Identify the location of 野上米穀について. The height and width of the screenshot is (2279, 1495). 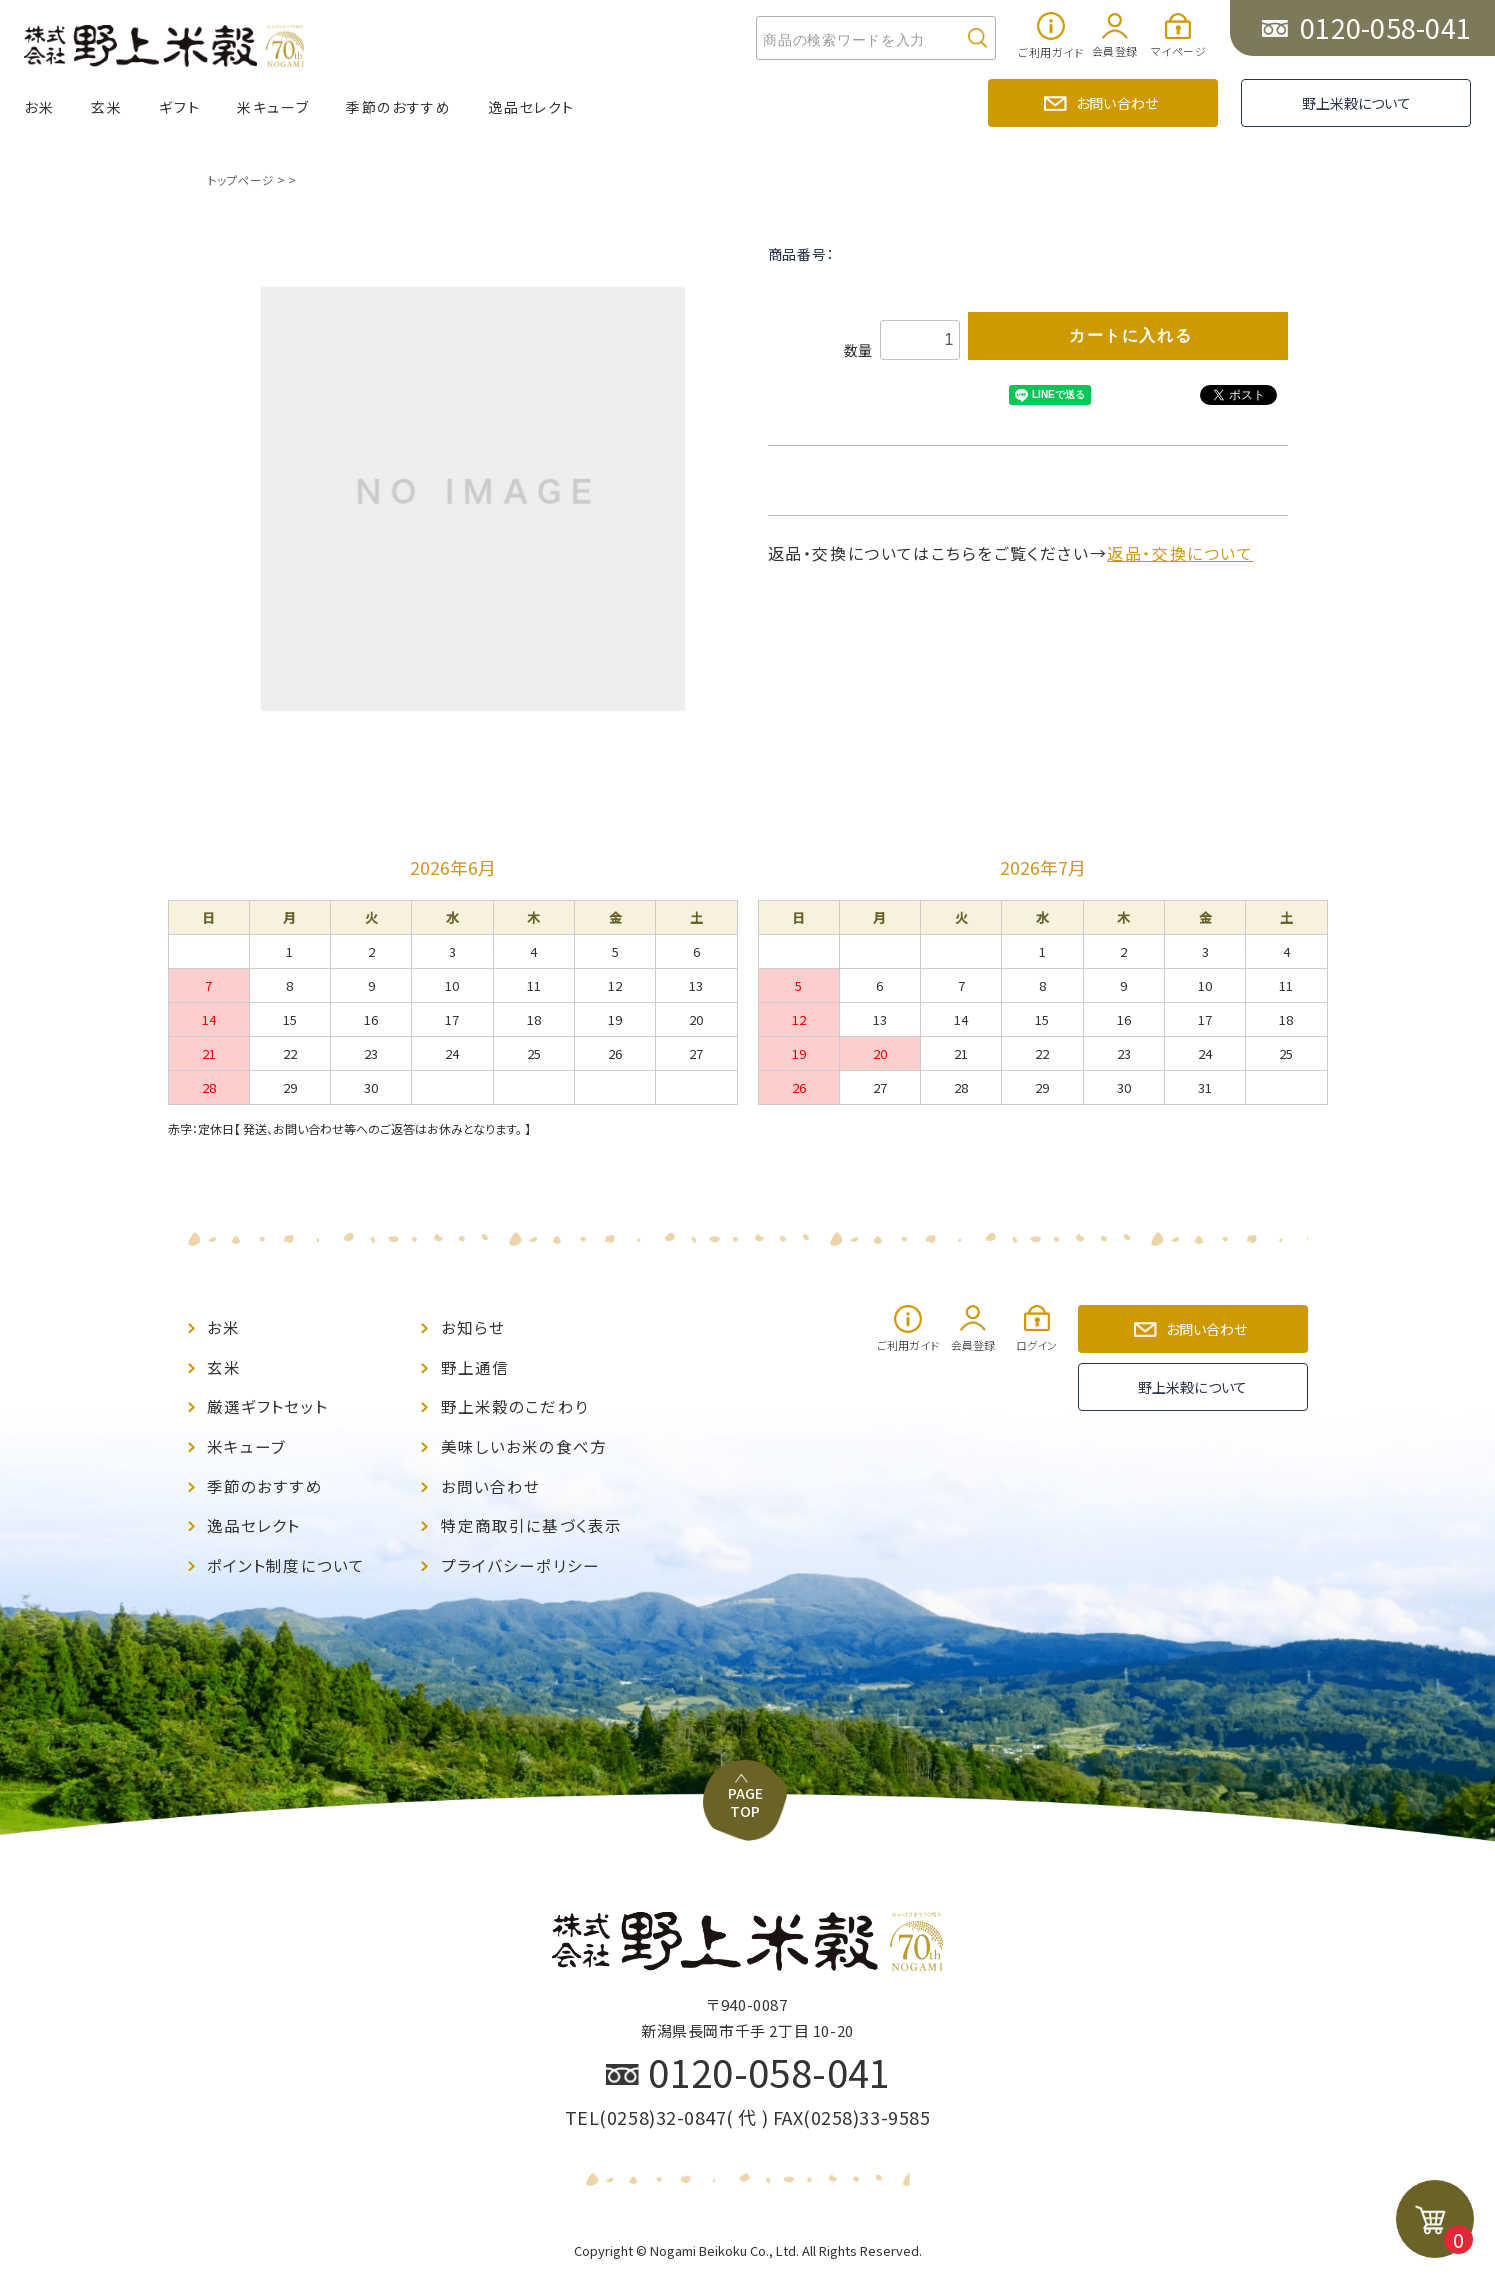
(1356, 103).